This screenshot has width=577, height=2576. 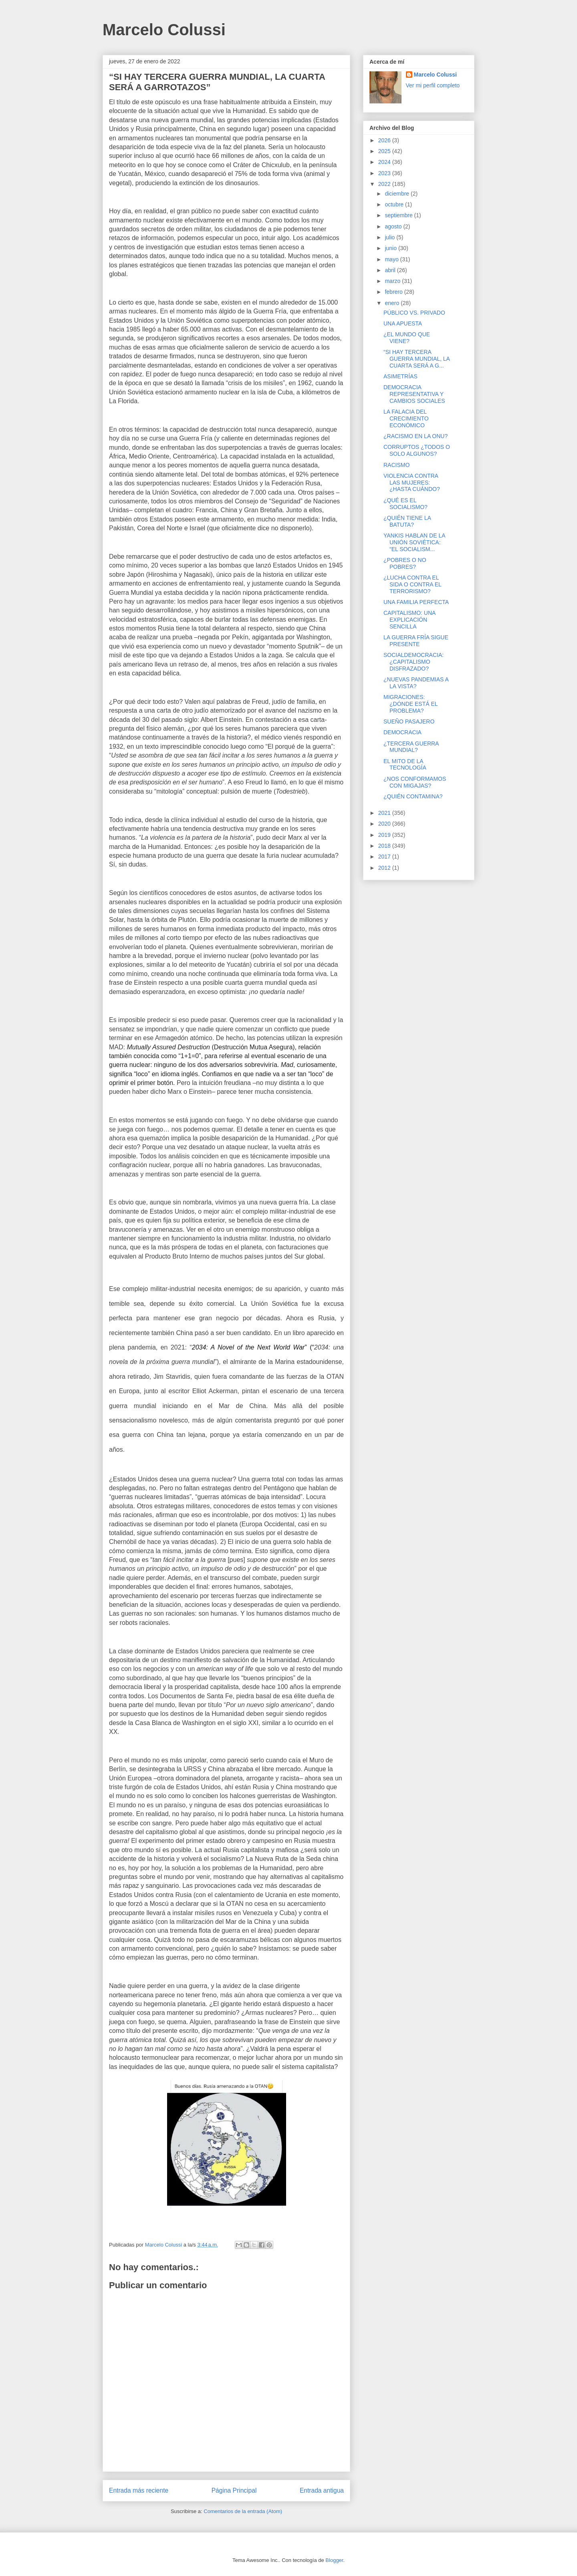 I want to click on RACISMO, so click(x=396, y=465).